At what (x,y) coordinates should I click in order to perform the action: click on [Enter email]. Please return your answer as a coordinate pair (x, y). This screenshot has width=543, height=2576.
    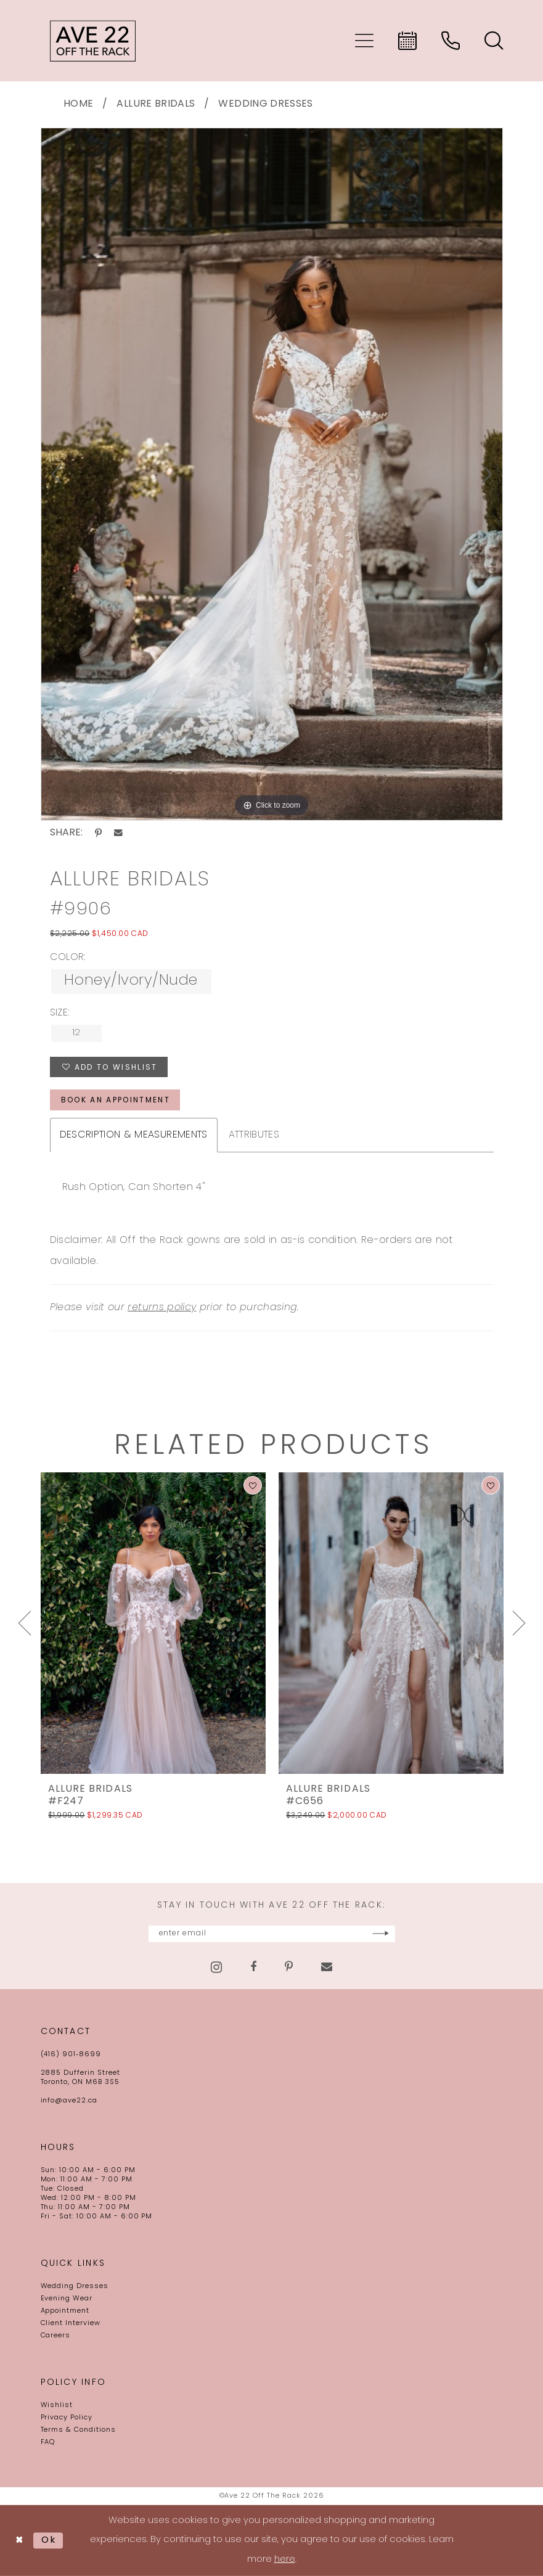
    Looking at the image, I should click on (272, 1934).